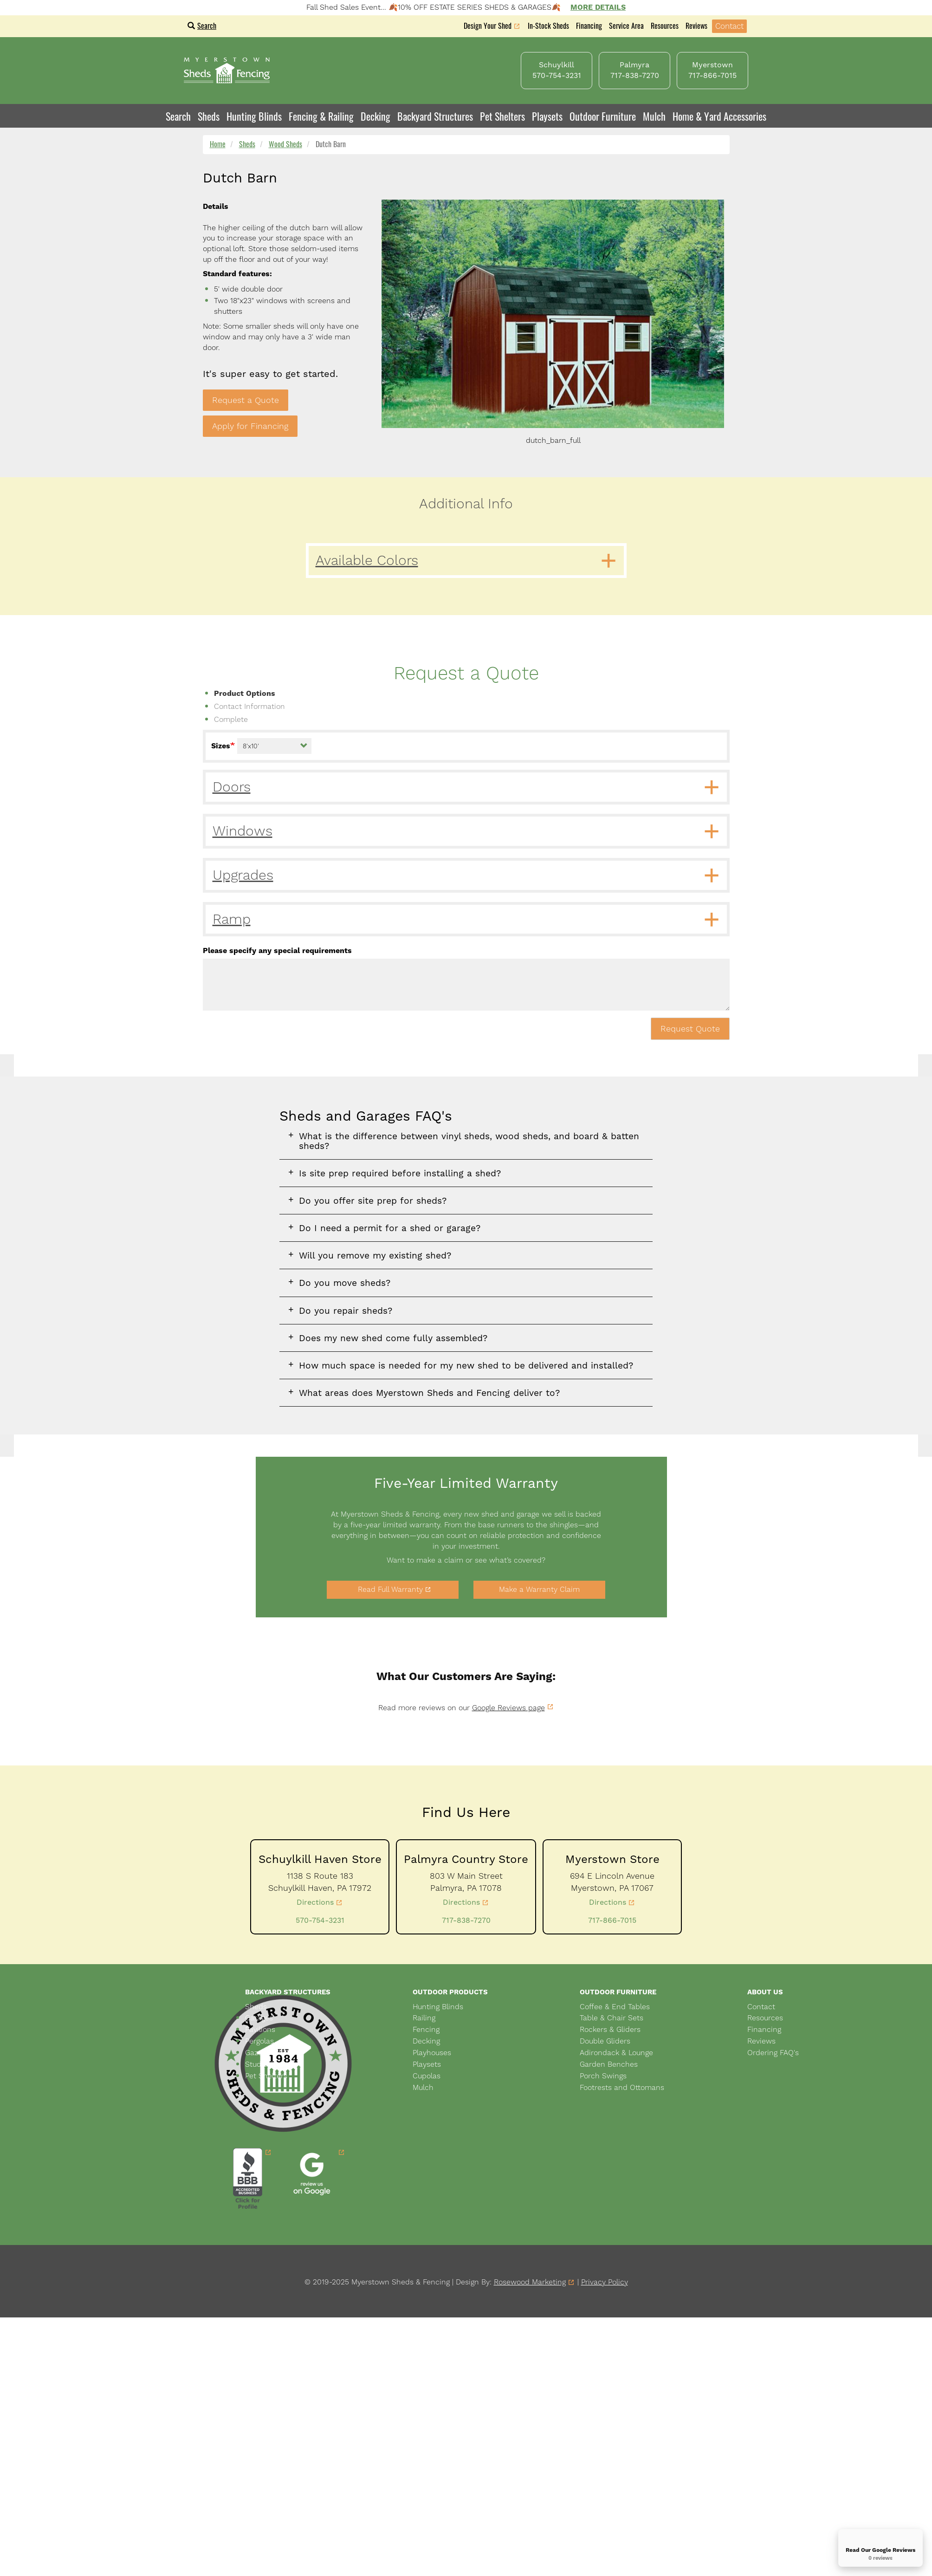  Describe the element at coordinates (729, 26) in the screenshot. I see `Contact` at that location.